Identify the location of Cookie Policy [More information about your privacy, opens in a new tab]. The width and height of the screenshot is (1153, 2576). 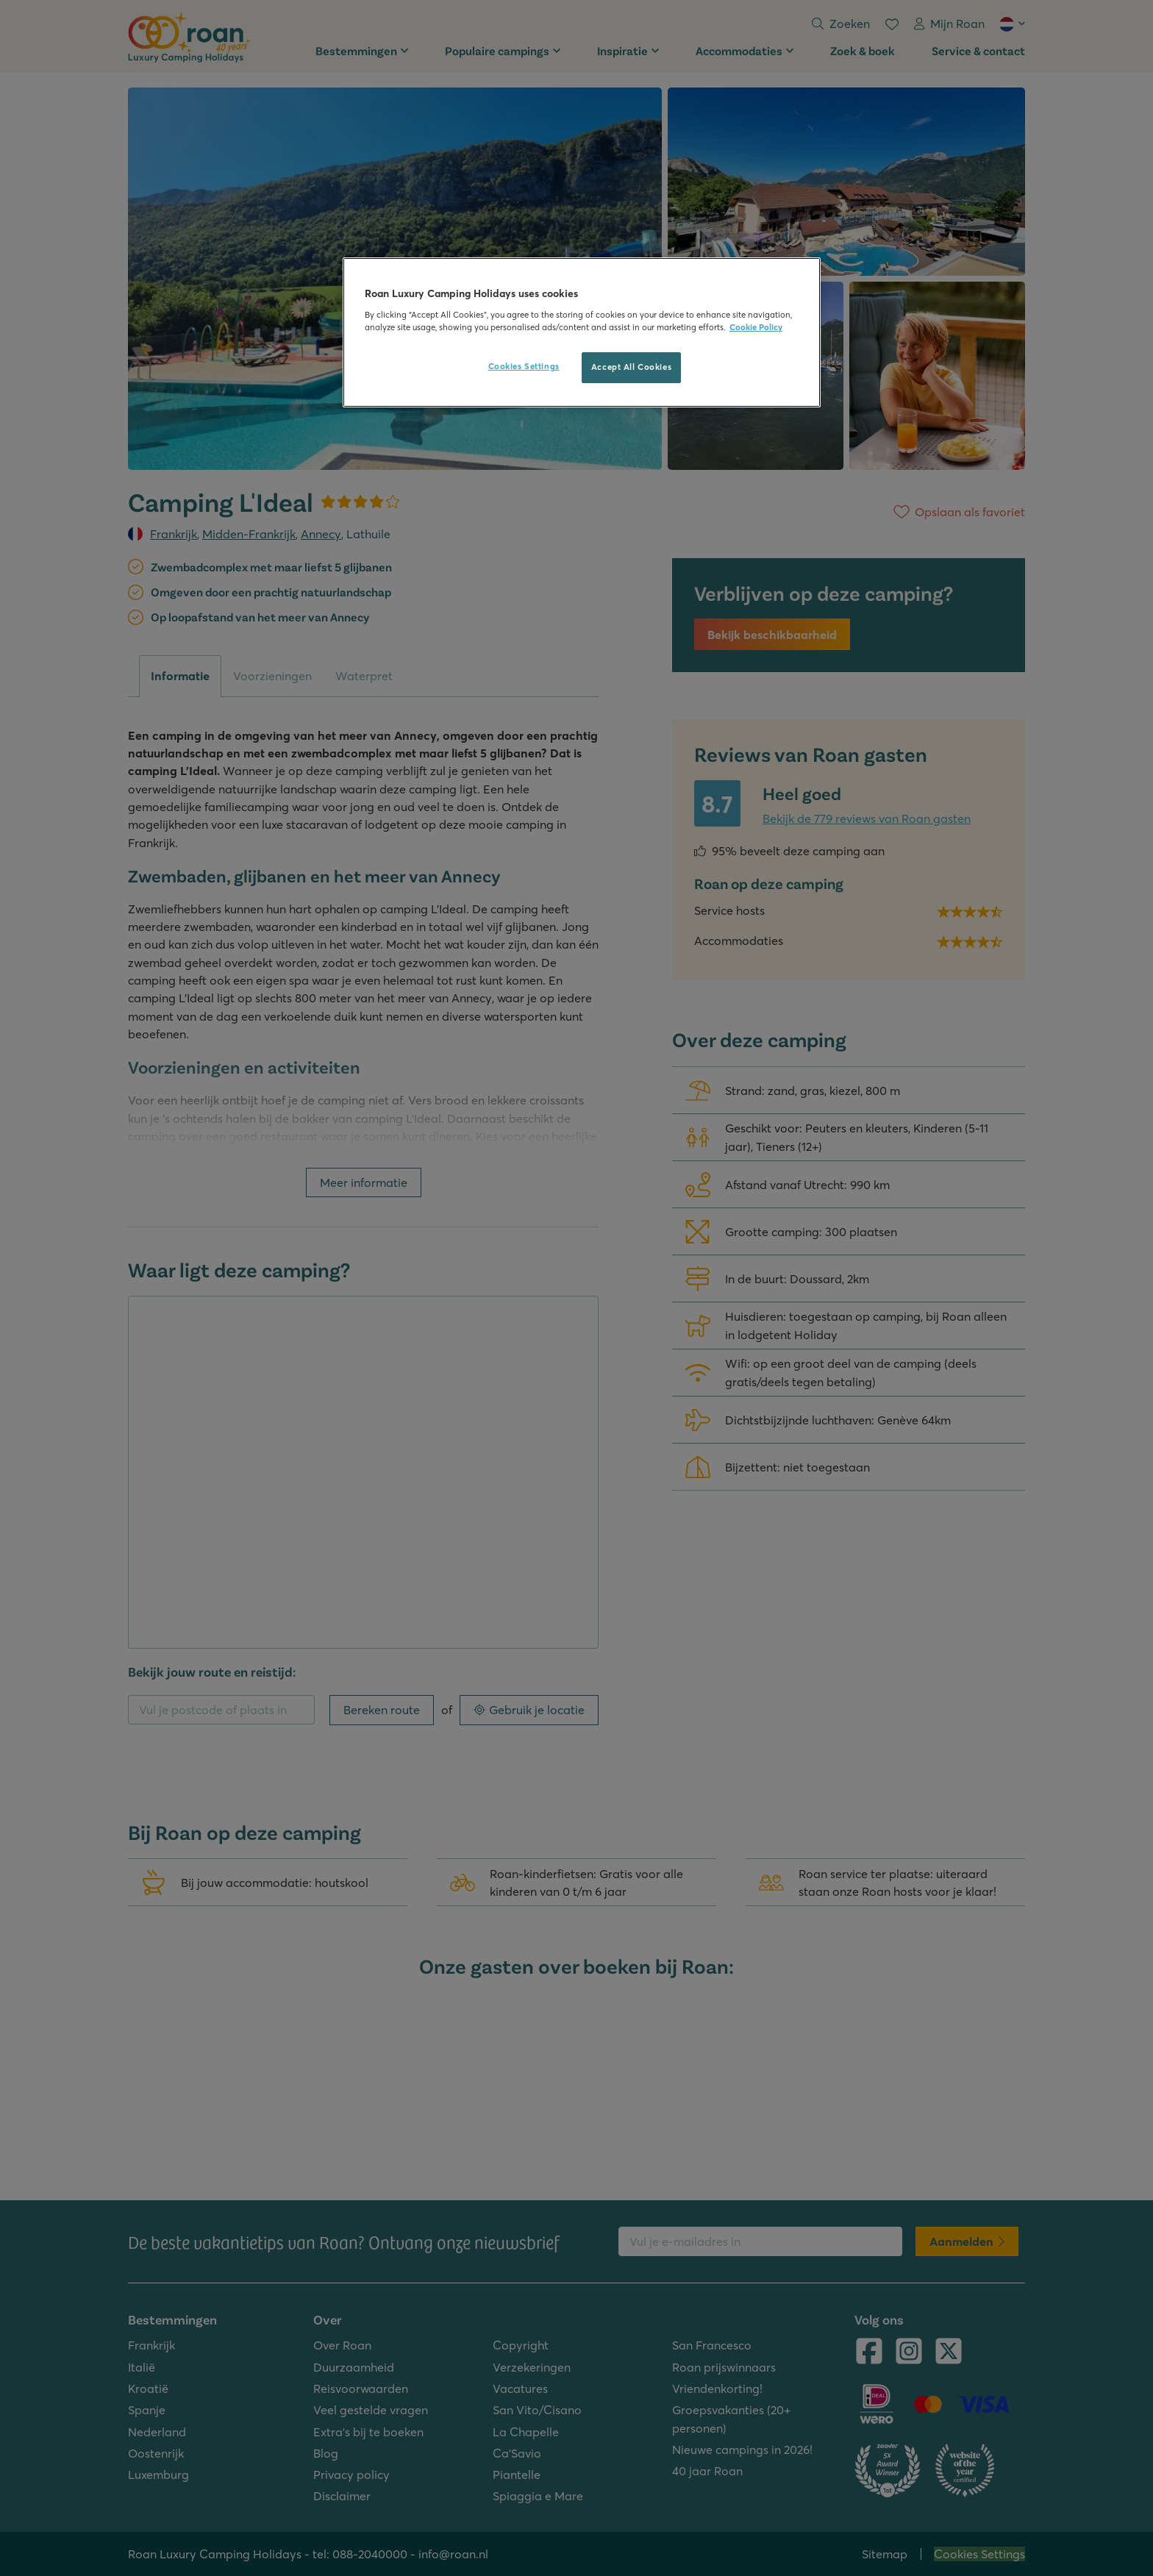
(755, 327).